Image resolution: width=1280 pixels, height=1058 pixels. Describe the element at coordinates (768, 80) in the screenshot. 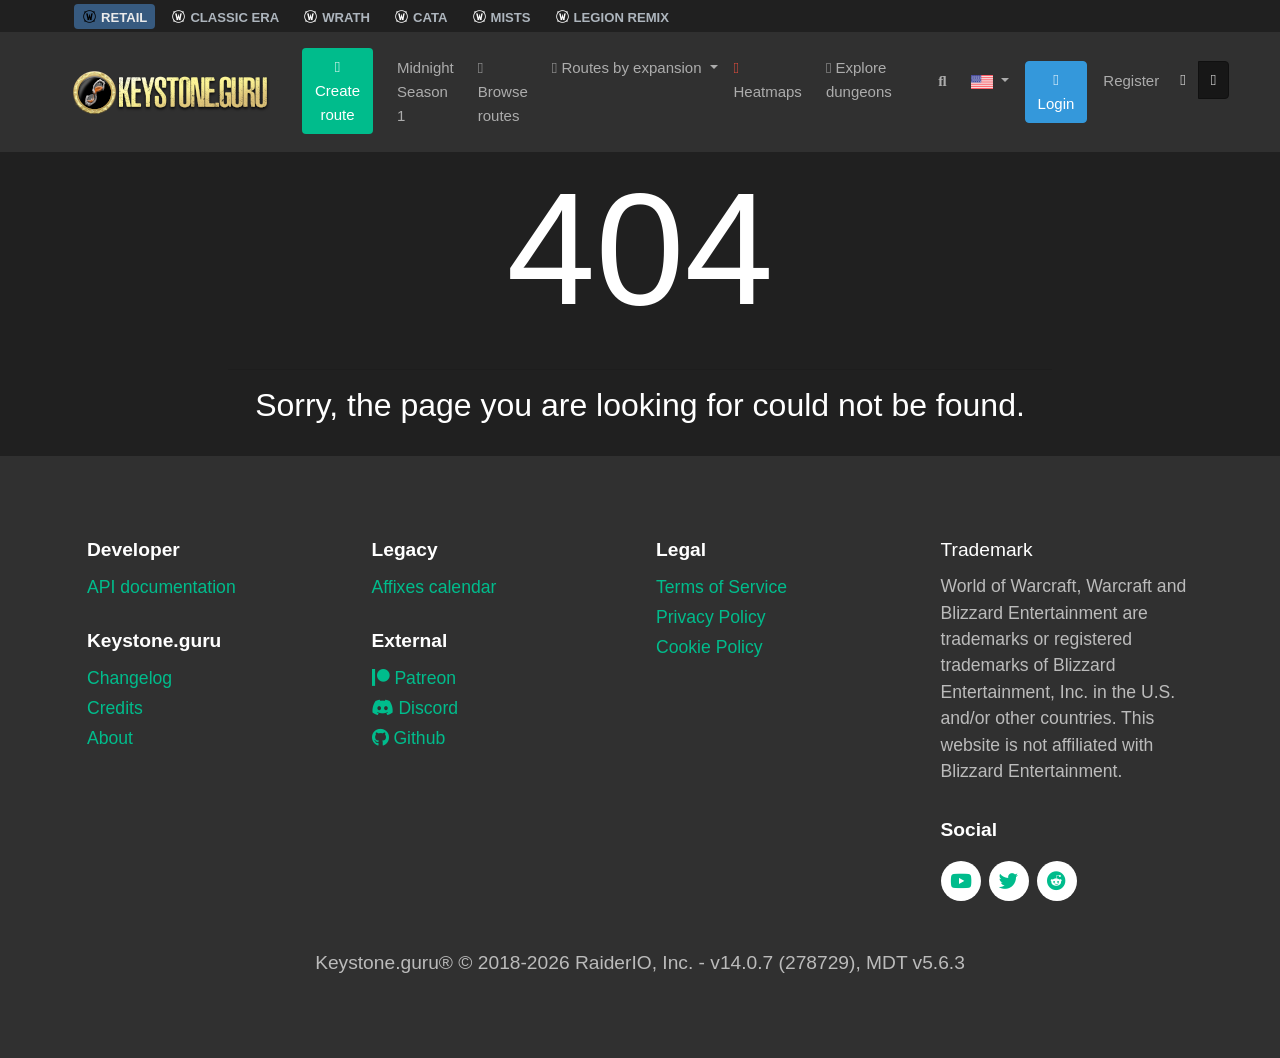

I see `Heatmaps` at that location.